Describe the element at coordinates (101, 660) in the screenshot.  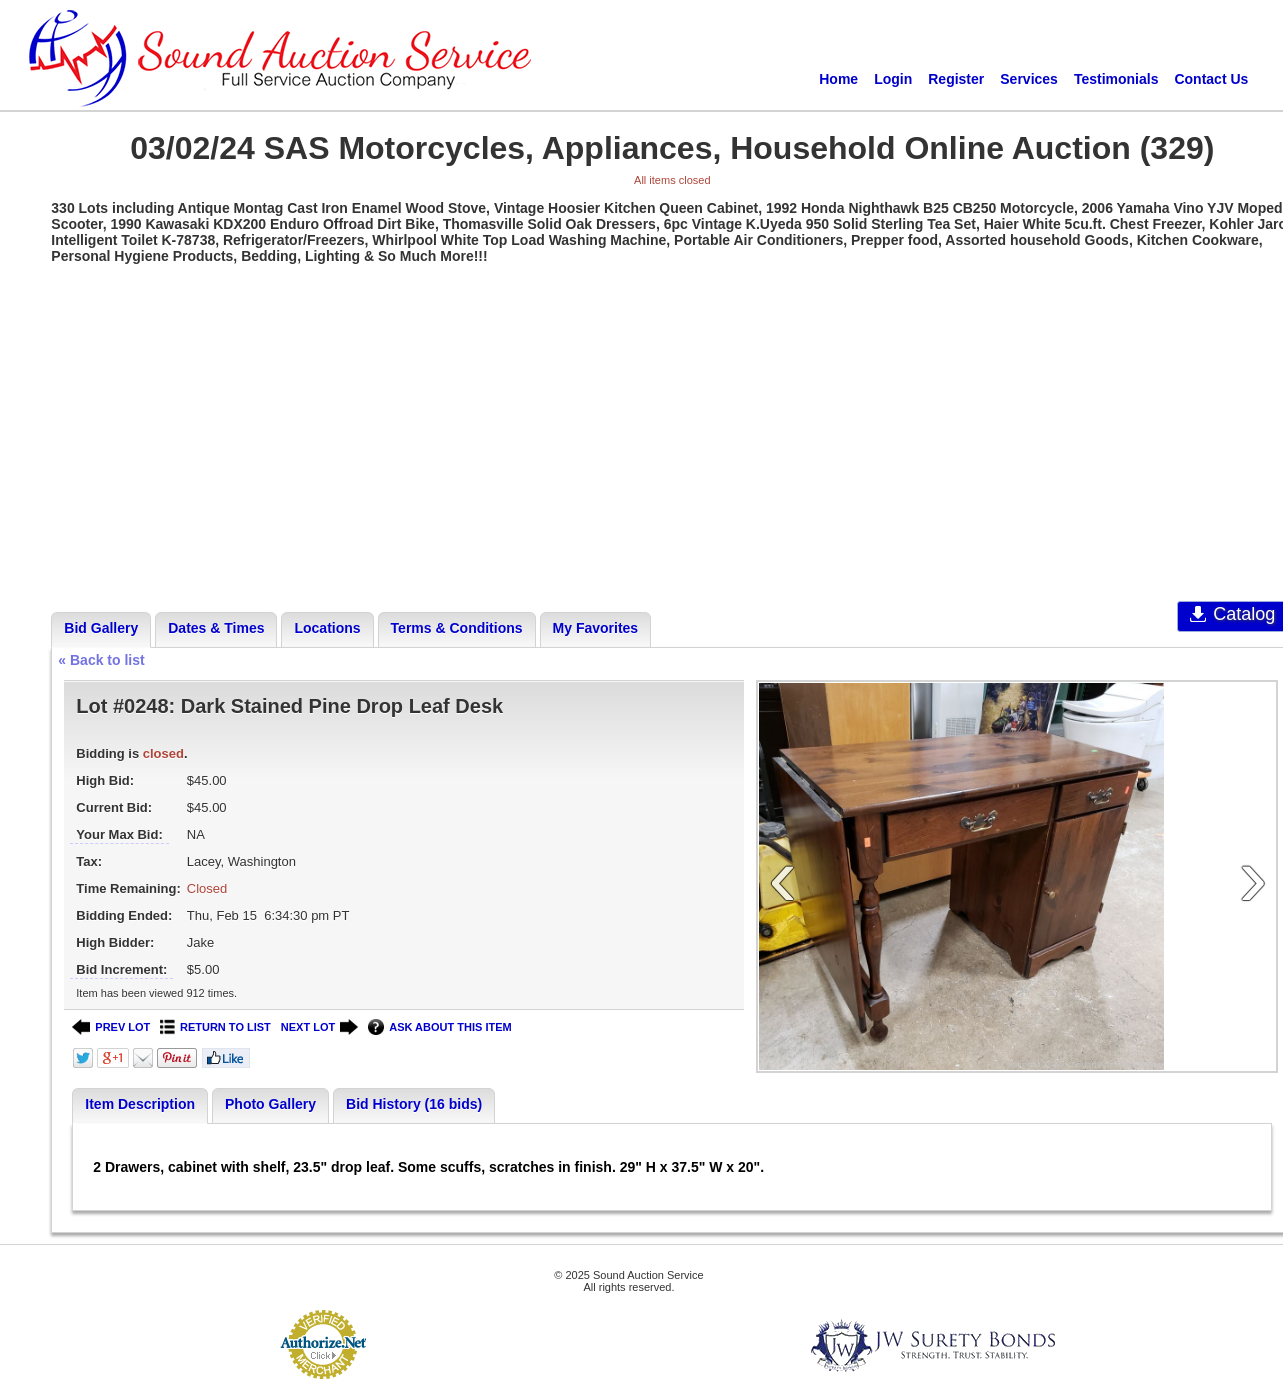
I see `« Back to list` at that location.